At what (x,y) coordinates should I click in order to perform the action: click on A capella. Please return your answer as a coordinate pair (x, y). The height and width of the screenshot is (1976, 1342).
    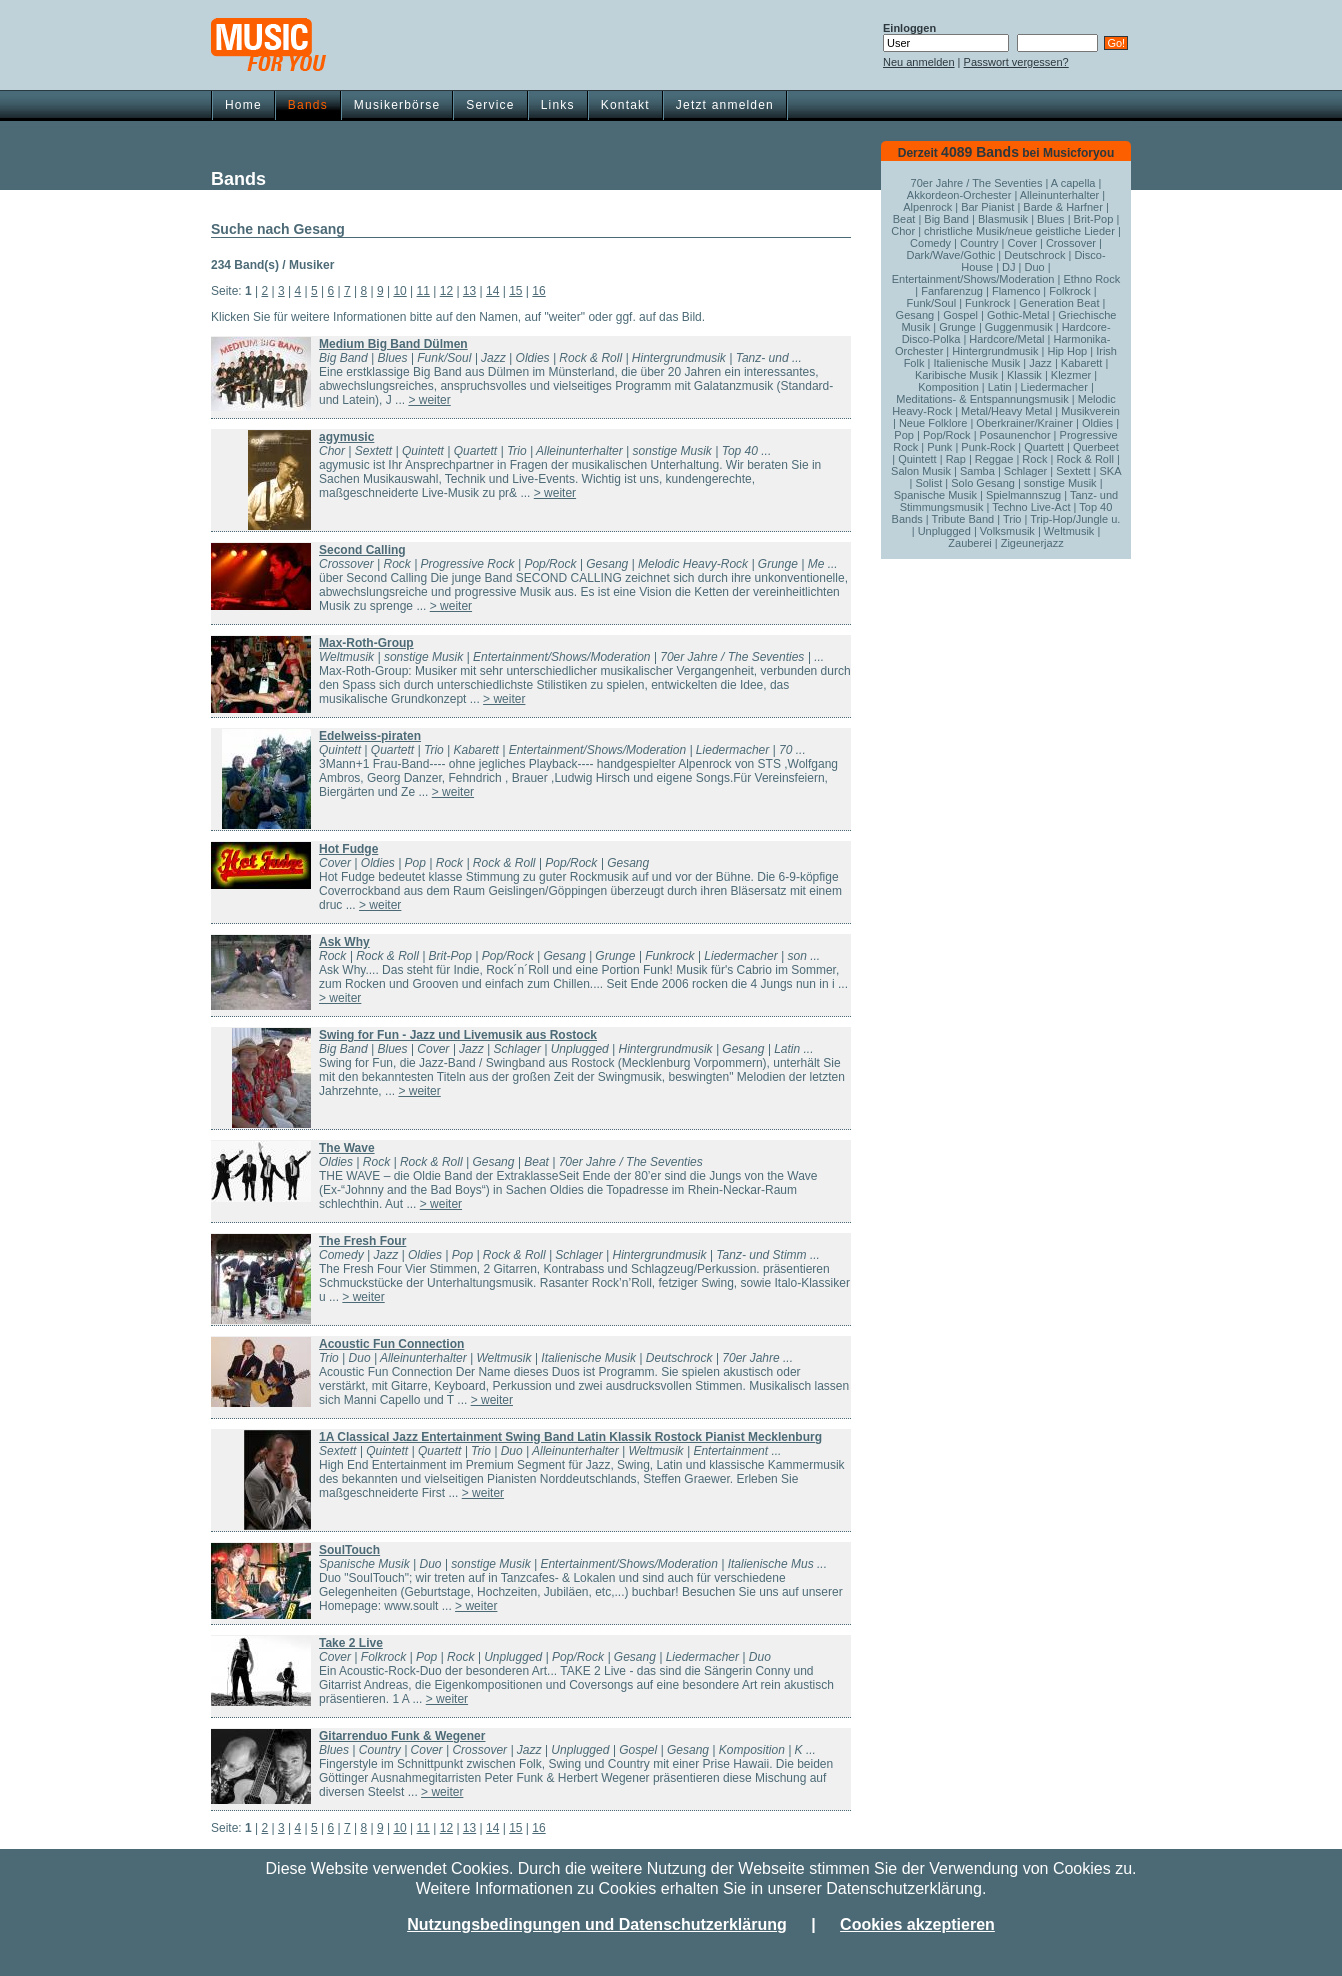
    Looking at the image, I should click on (1073, 183).